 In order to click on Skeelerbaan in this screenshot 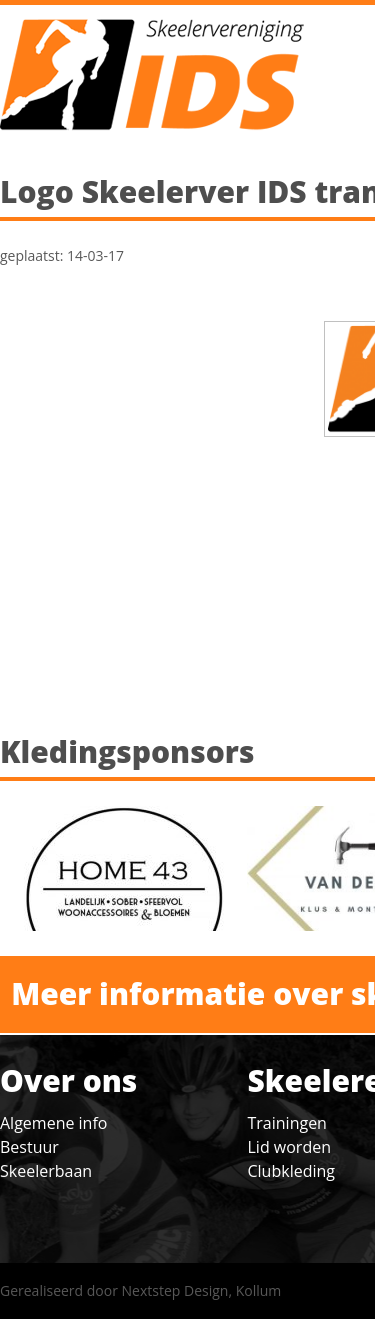, I will do `click(46, 1171)`.